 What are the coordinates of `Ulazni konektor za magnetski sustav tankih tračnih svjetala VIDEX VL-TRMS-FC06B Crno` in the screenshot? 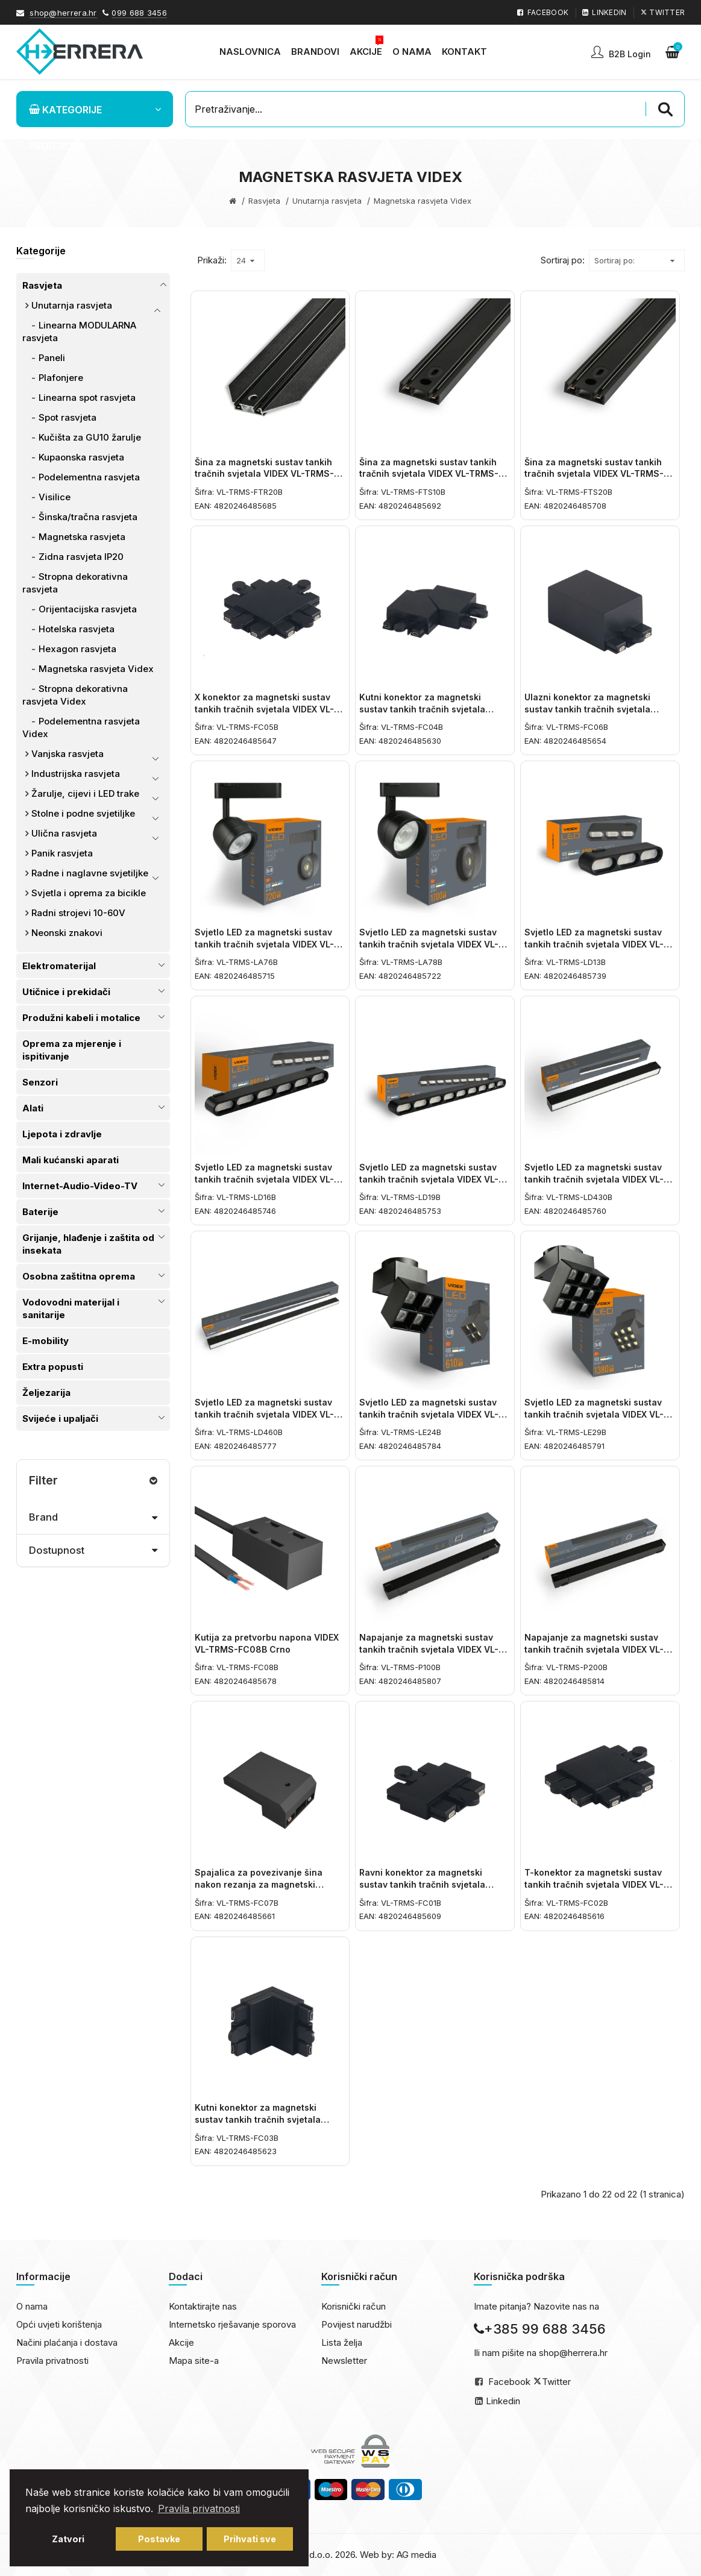 It's located at (587, 709).